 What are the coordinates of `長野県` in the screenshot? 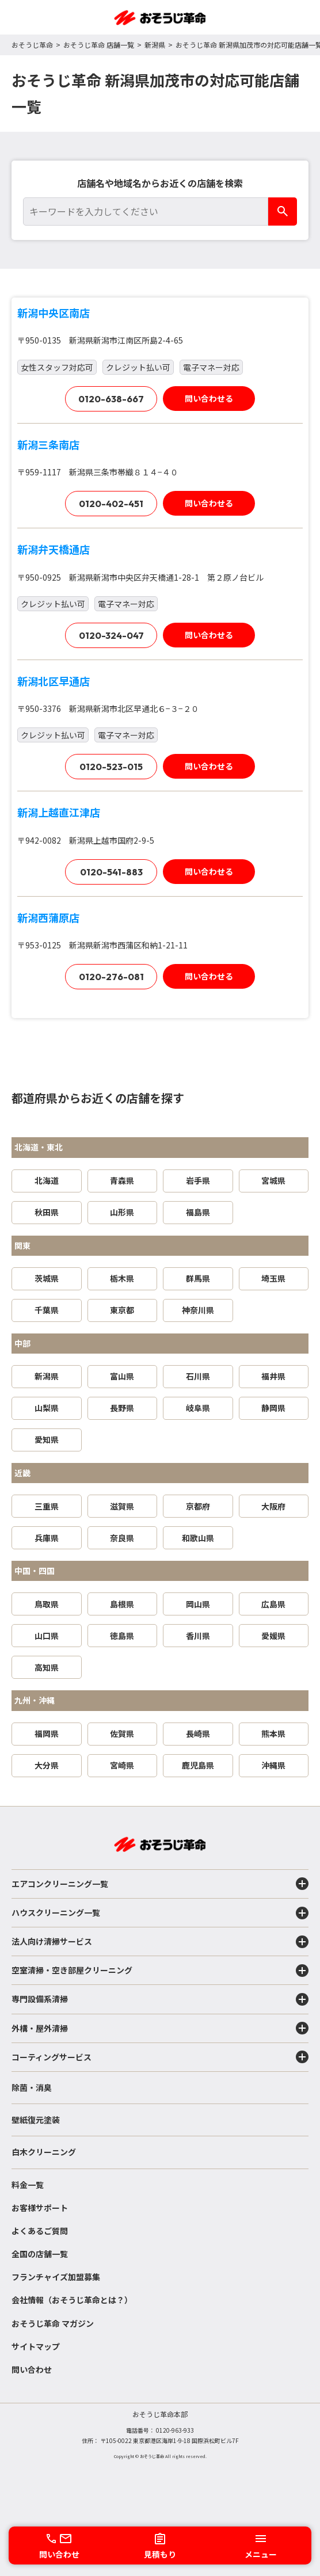 It's located at (122, 1407).